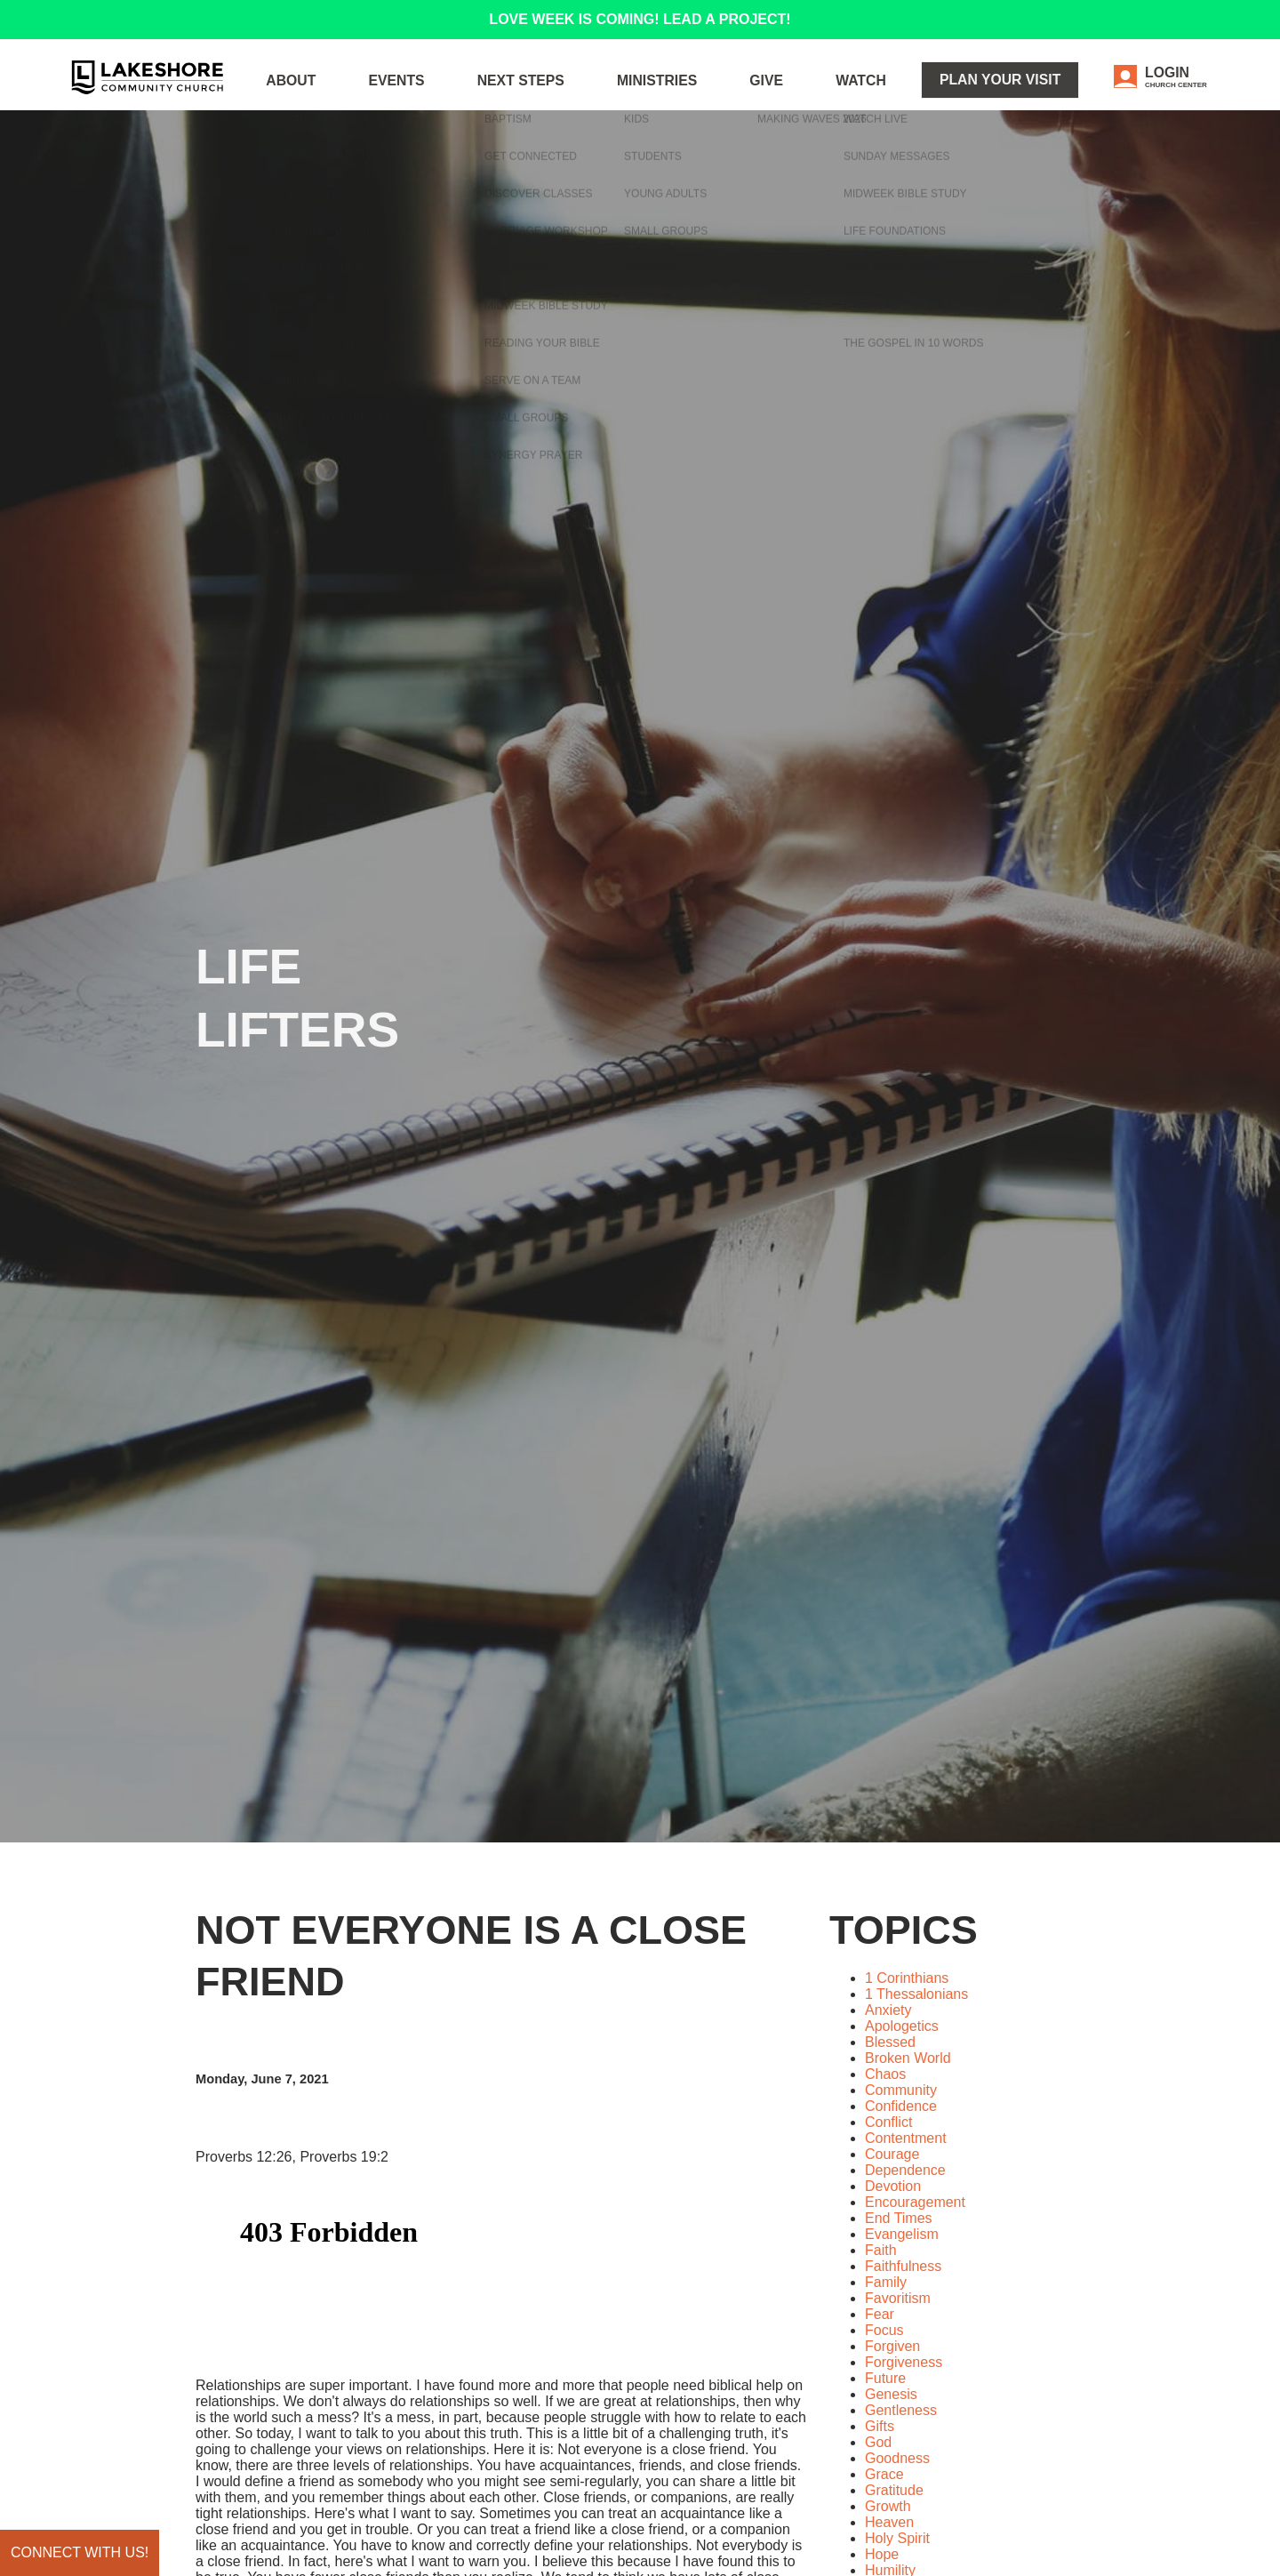  I want to click on Blessed, so click(890, 2042).